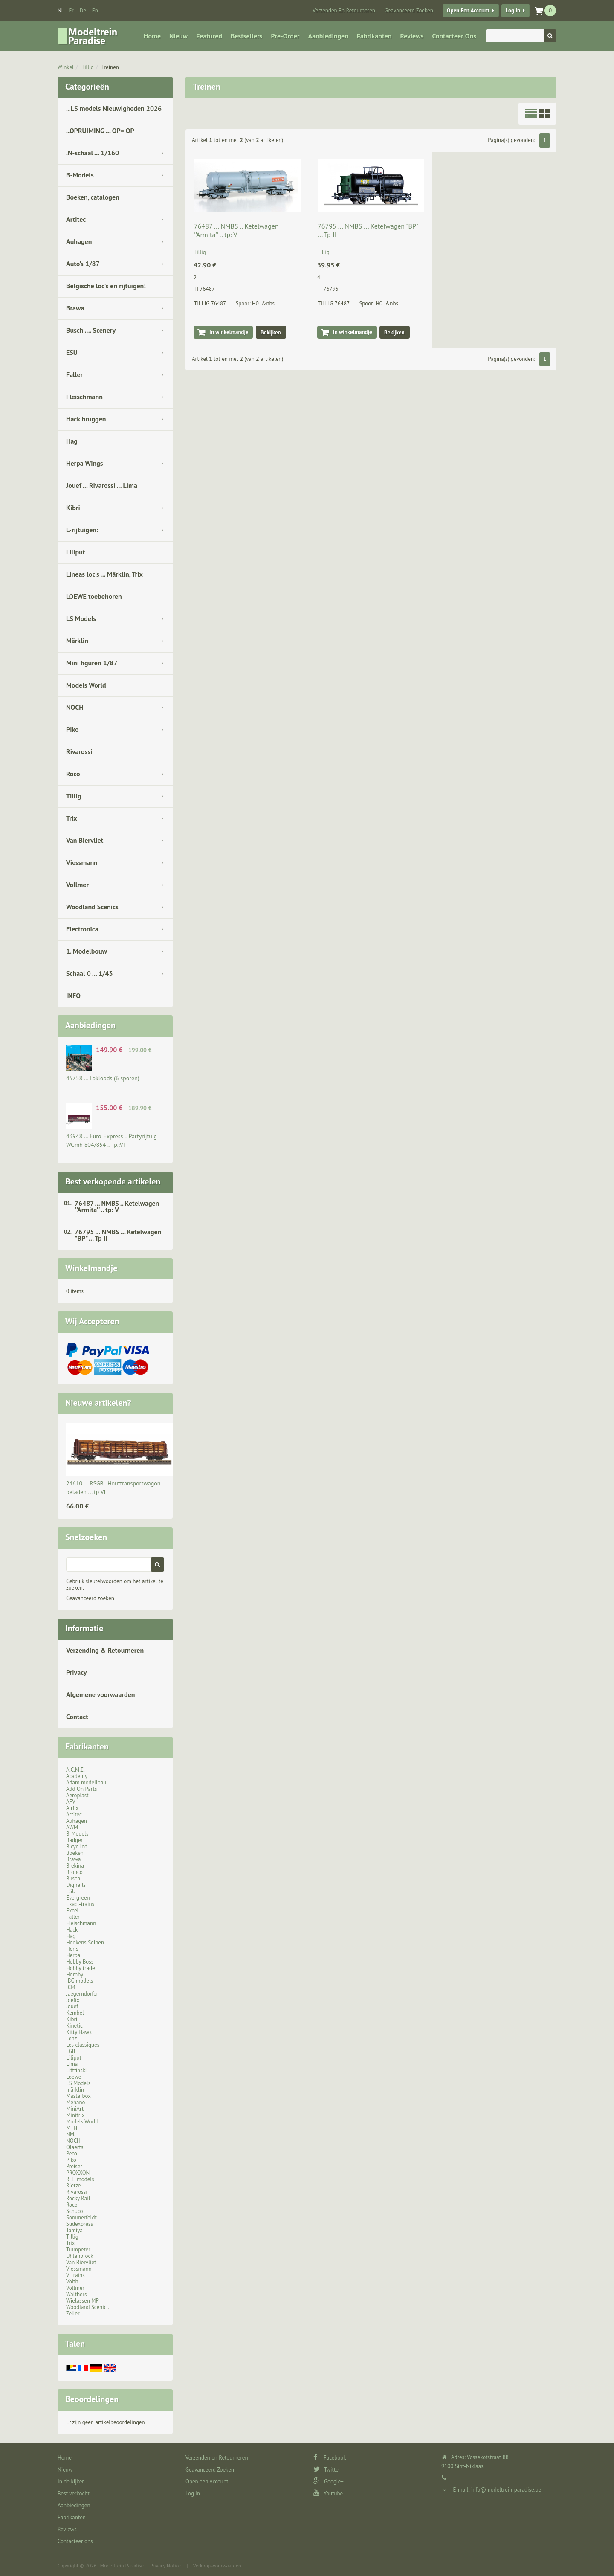  What do you see at coordinates (98, 1402) in the screenshot?
I see `Nieuwe artikelen?` at bounding box center [98, 1402].